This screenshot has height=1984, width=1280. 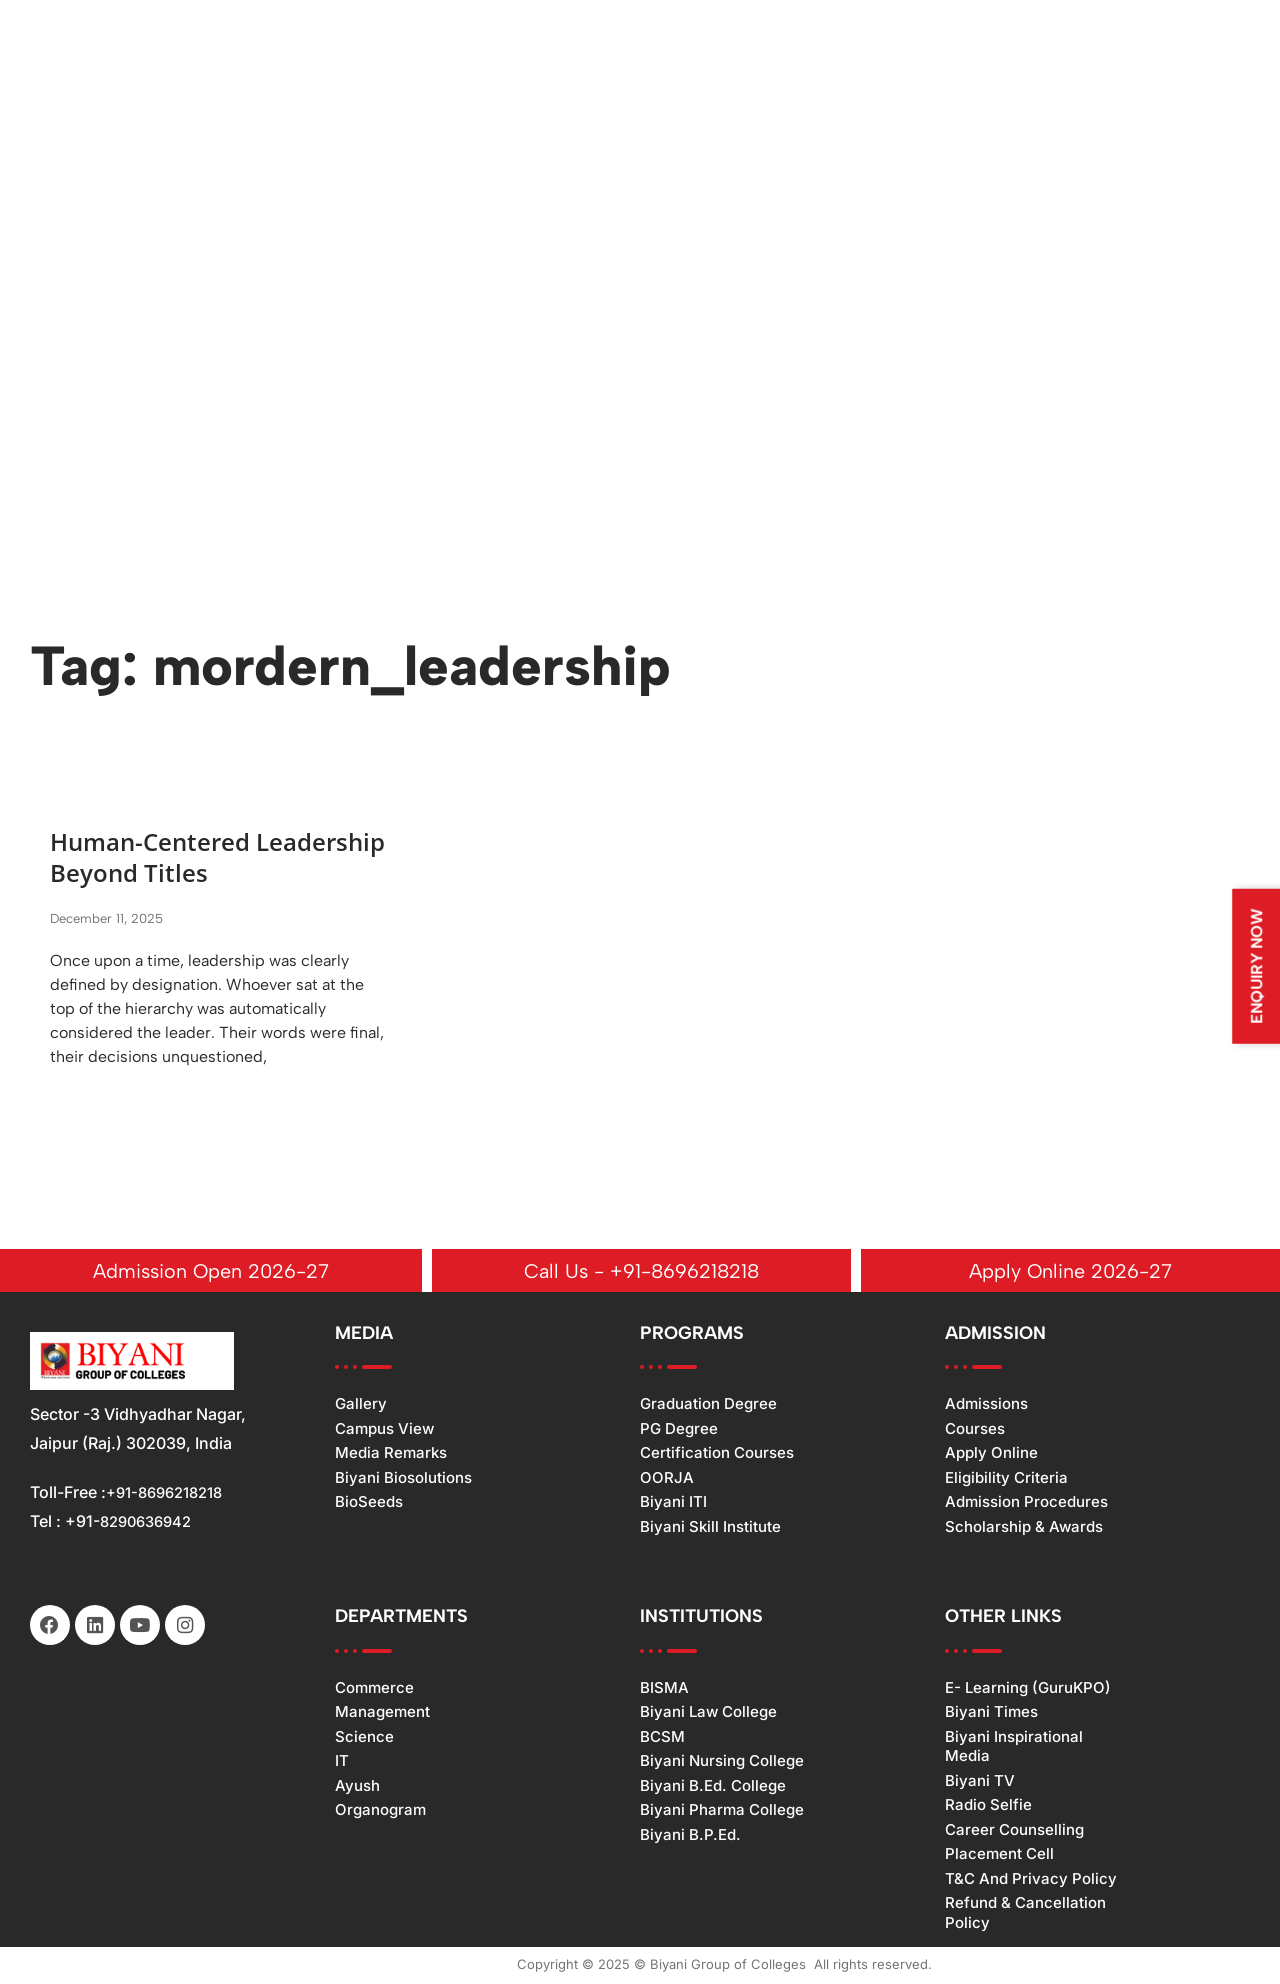 I want to click on Courses, so click(x=975, y=1430).